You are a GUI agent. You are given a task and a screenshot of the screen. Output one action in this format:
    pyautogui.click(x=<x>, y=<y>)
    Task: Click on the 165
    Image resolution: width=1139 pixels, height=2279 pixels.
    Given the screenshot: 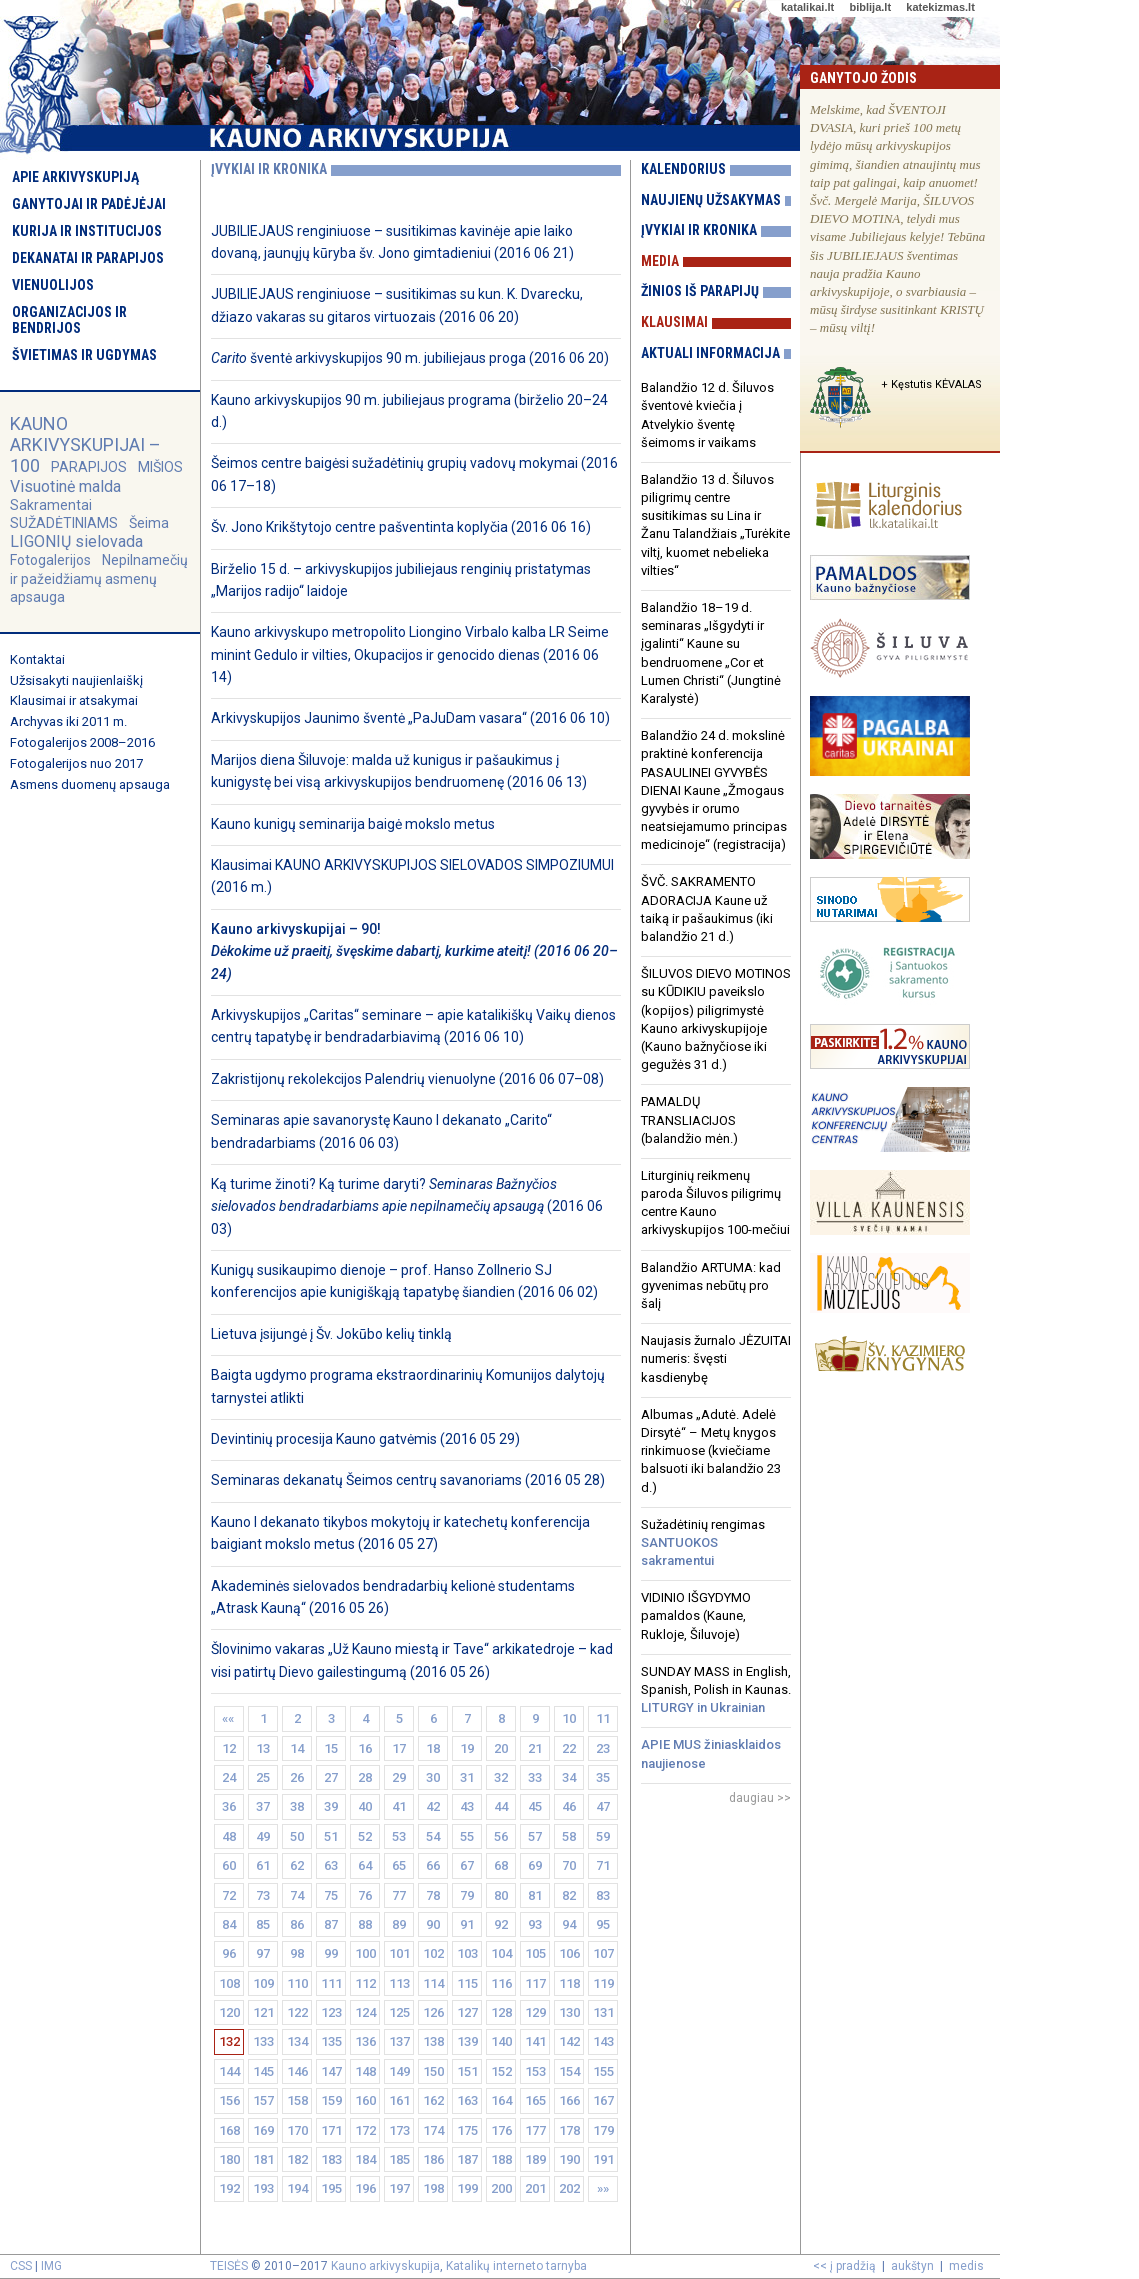 What is the action you would take?
    pyautogui.click(x=535, y=2100)
    